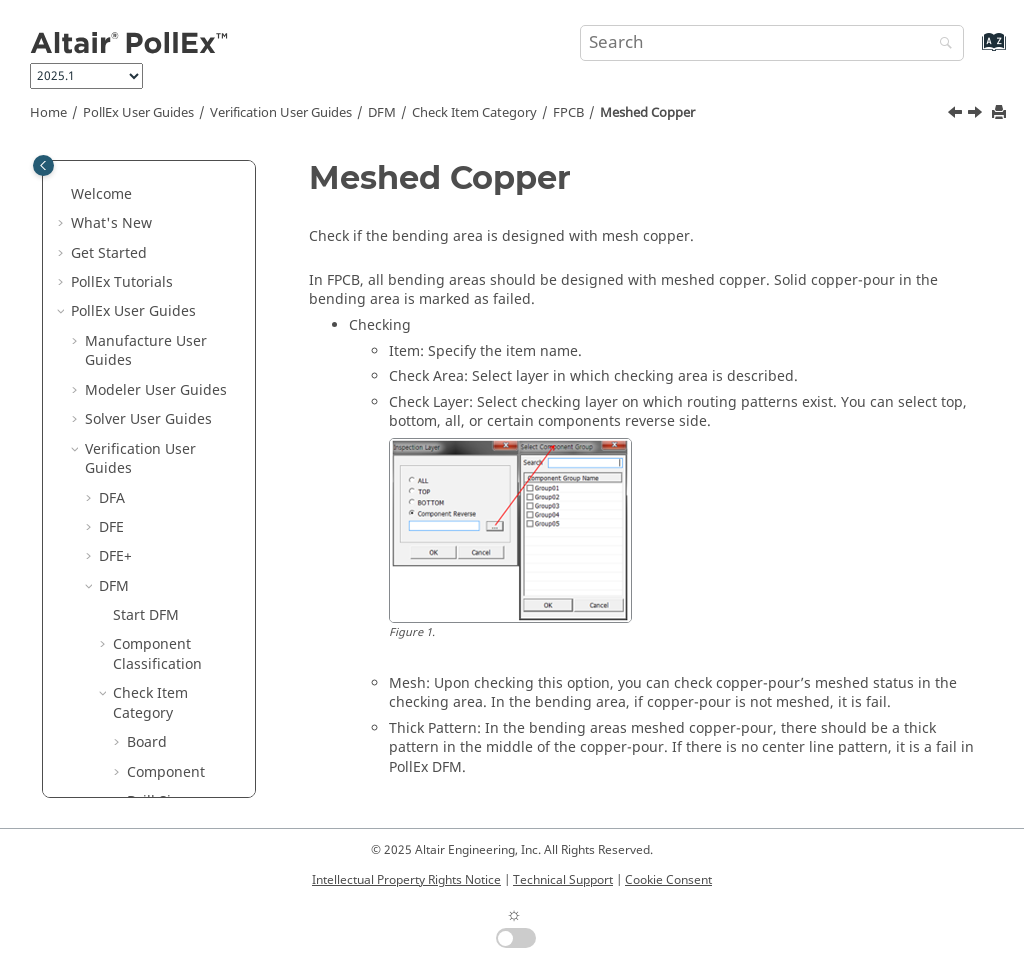 The height and width of the screenshot is (965, 1024). Describe the element at coordinates (568, 113) in the screenshot. I see `FPCB` at that location.